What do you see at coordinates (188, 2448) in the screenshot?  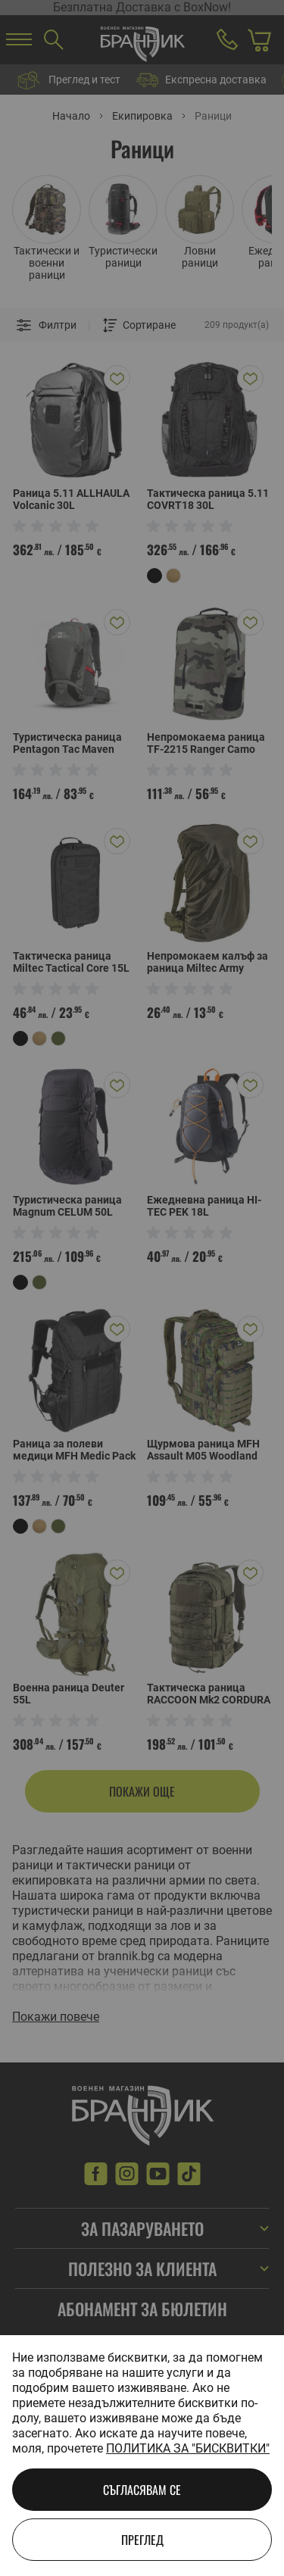 I see `Политика за "бисквитки"` at bounding box center [188, 2448].